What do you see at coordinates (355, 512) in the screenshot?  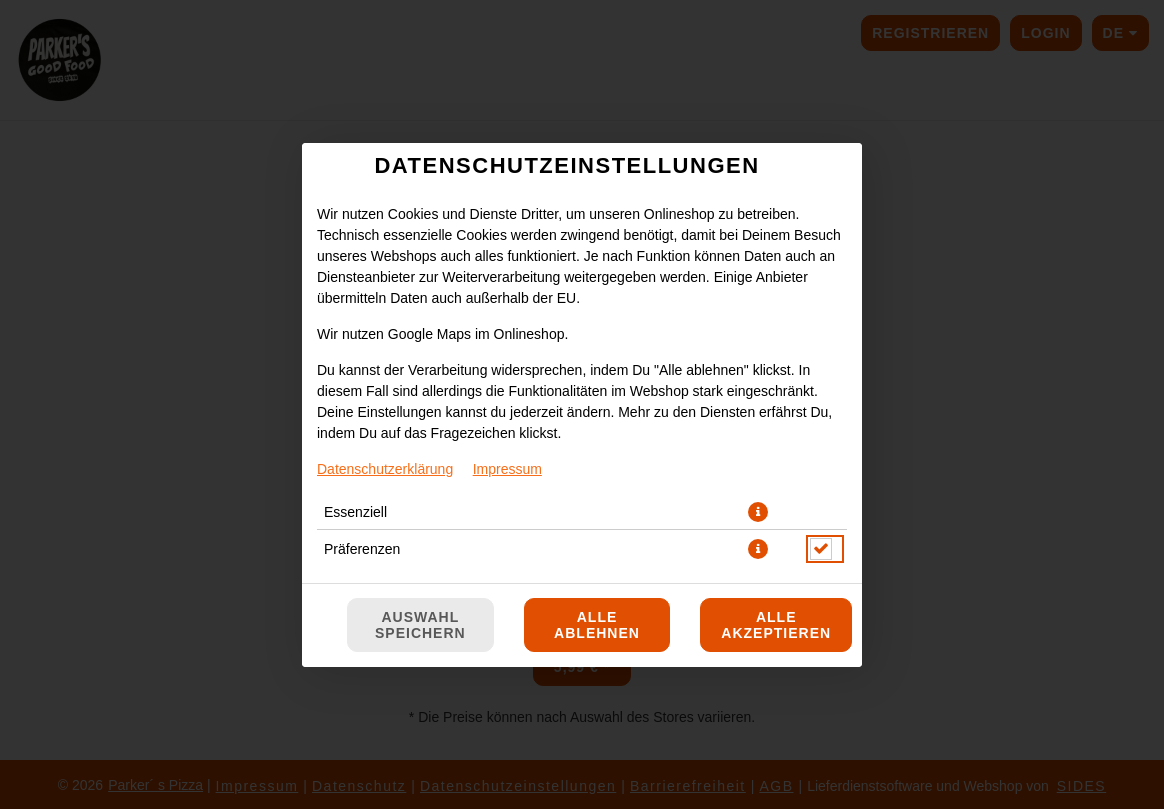 I see `Essenziell` at bounding box center [355, 512].